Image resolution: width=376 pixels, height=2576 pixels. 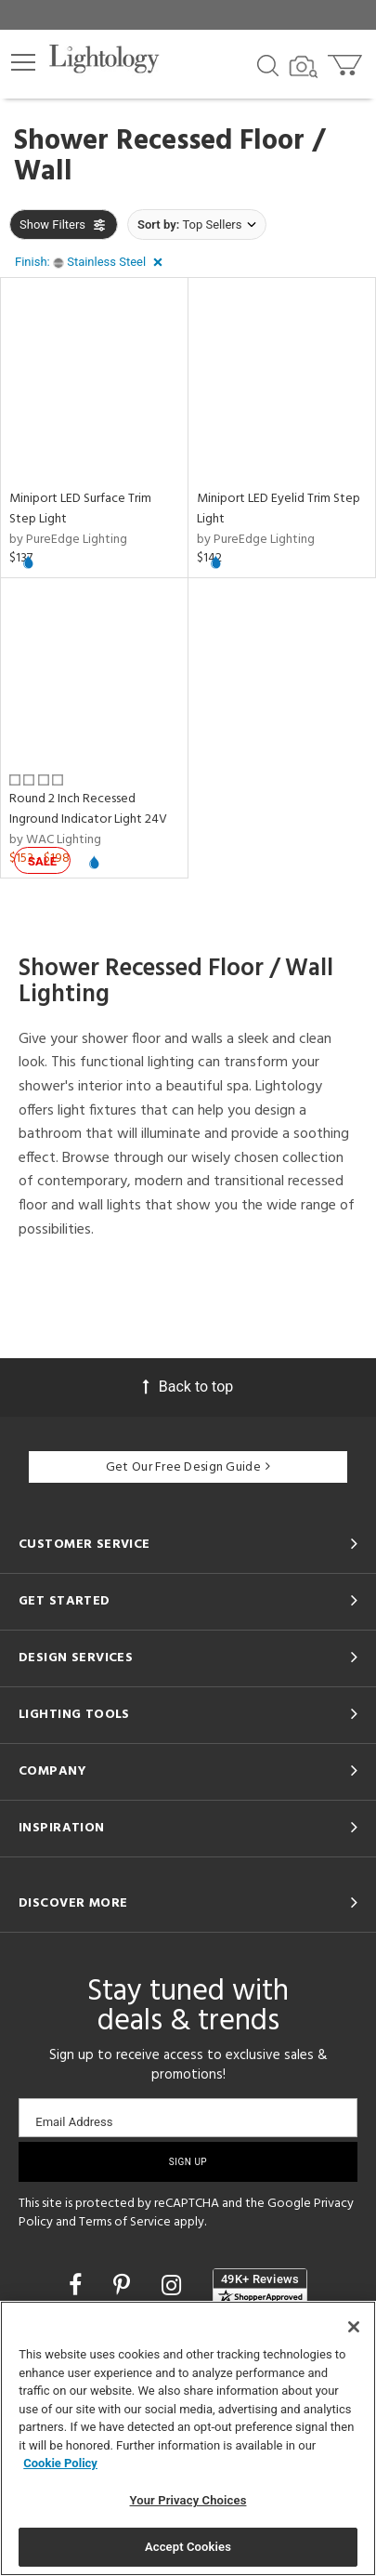 What do you see at coordinates (125, 2222) in the screenshot?
I see `Terms of Service` at bounding box center [125, 2222].